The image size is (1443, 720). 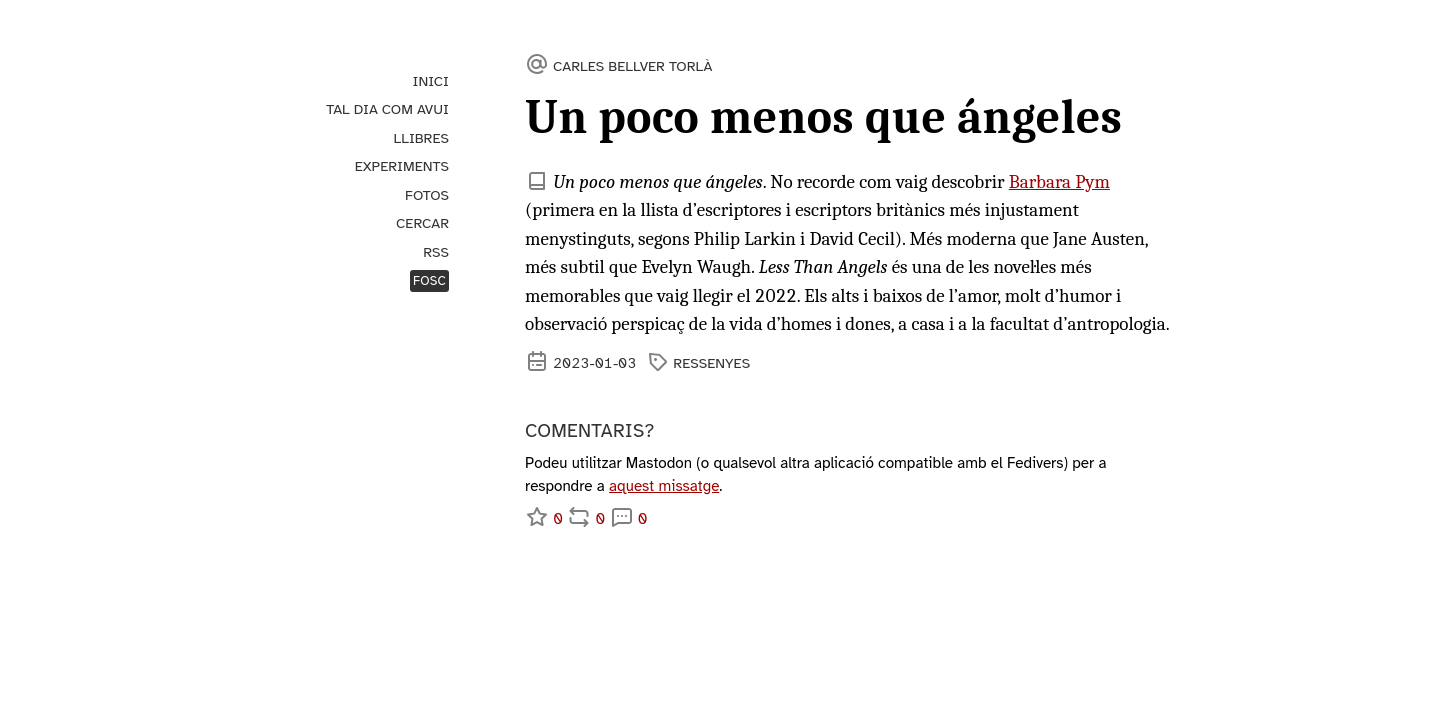 What do you see at coordinates (664, 486) in the screenshot?
I see `aquest missatge` at bounding box center [664, 486].